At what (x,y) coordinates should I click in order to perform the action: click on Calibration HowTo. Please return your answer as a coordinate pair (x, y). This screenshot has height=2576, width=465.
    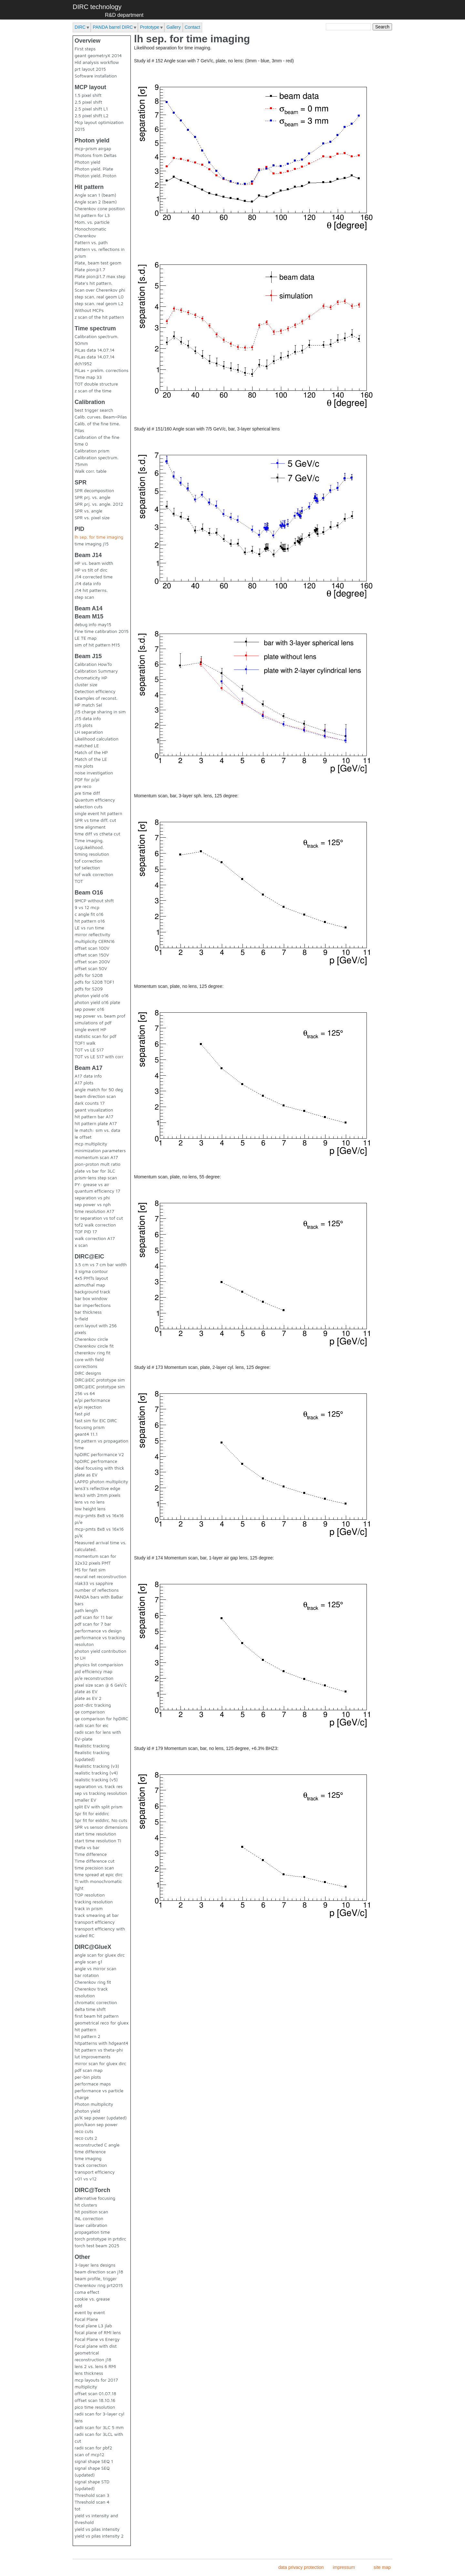
    Looking at the image, I should click on (93, 664).